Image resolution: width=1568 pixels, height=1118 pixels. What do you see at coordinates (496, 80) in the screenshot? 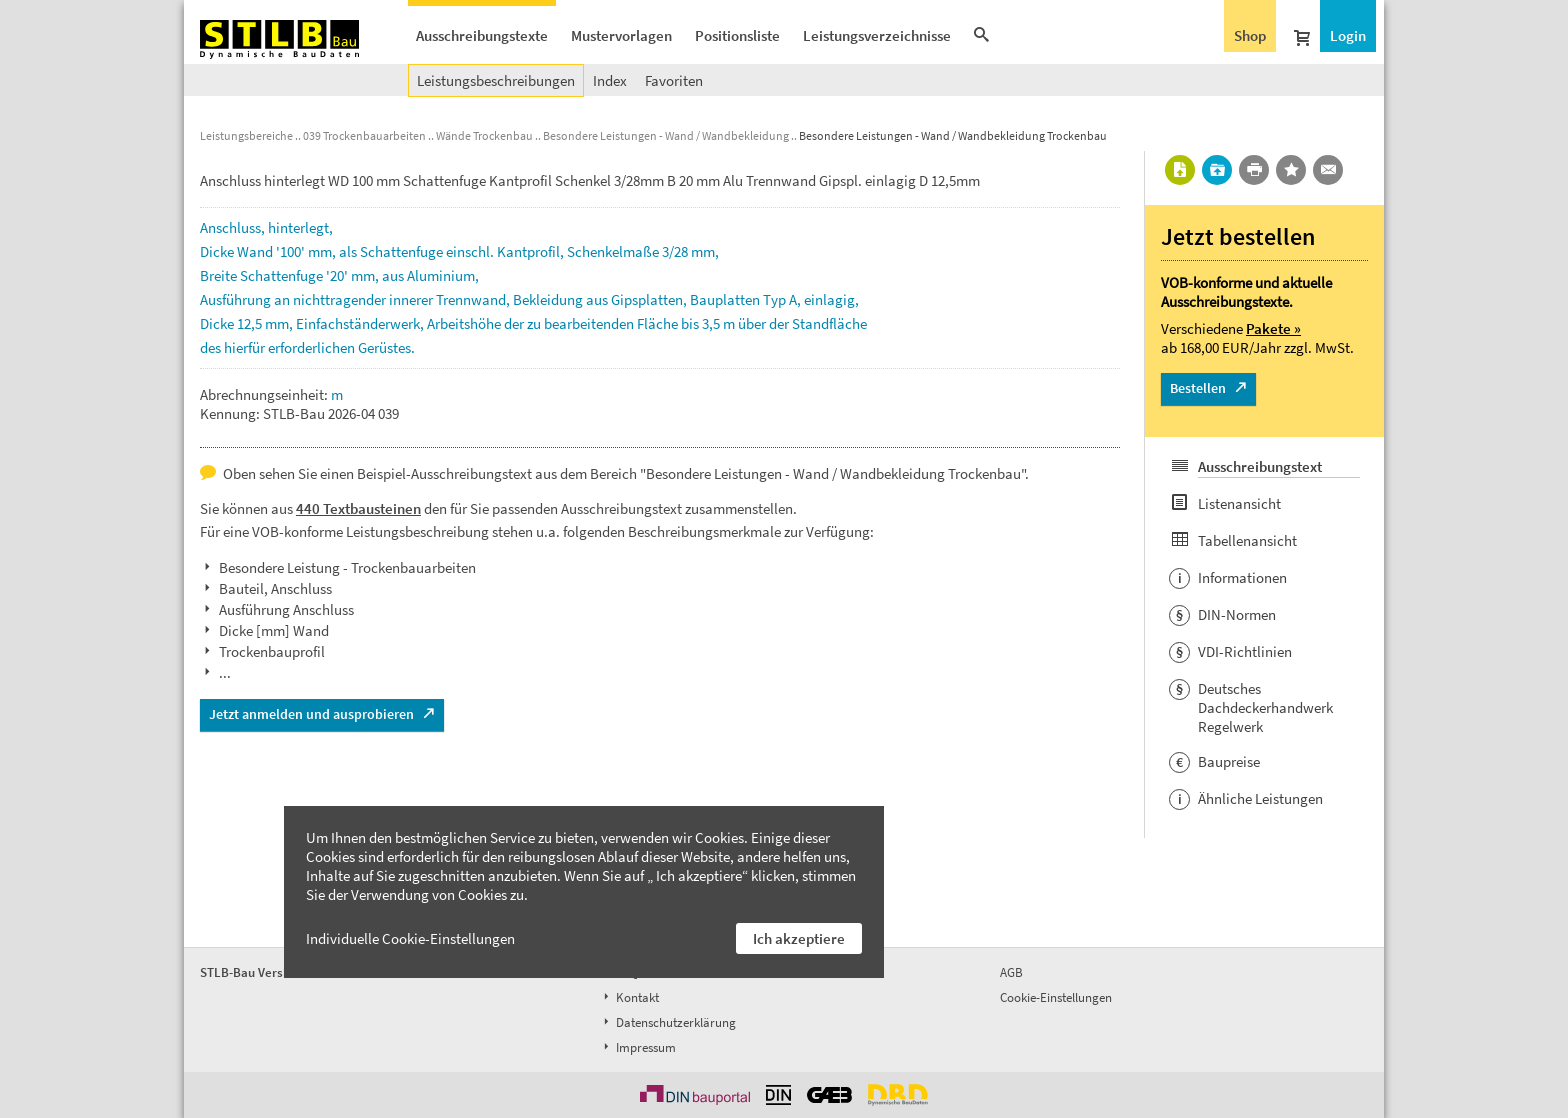
I see `Leistungsbeschreibungen` at bounding box center [496, 80].